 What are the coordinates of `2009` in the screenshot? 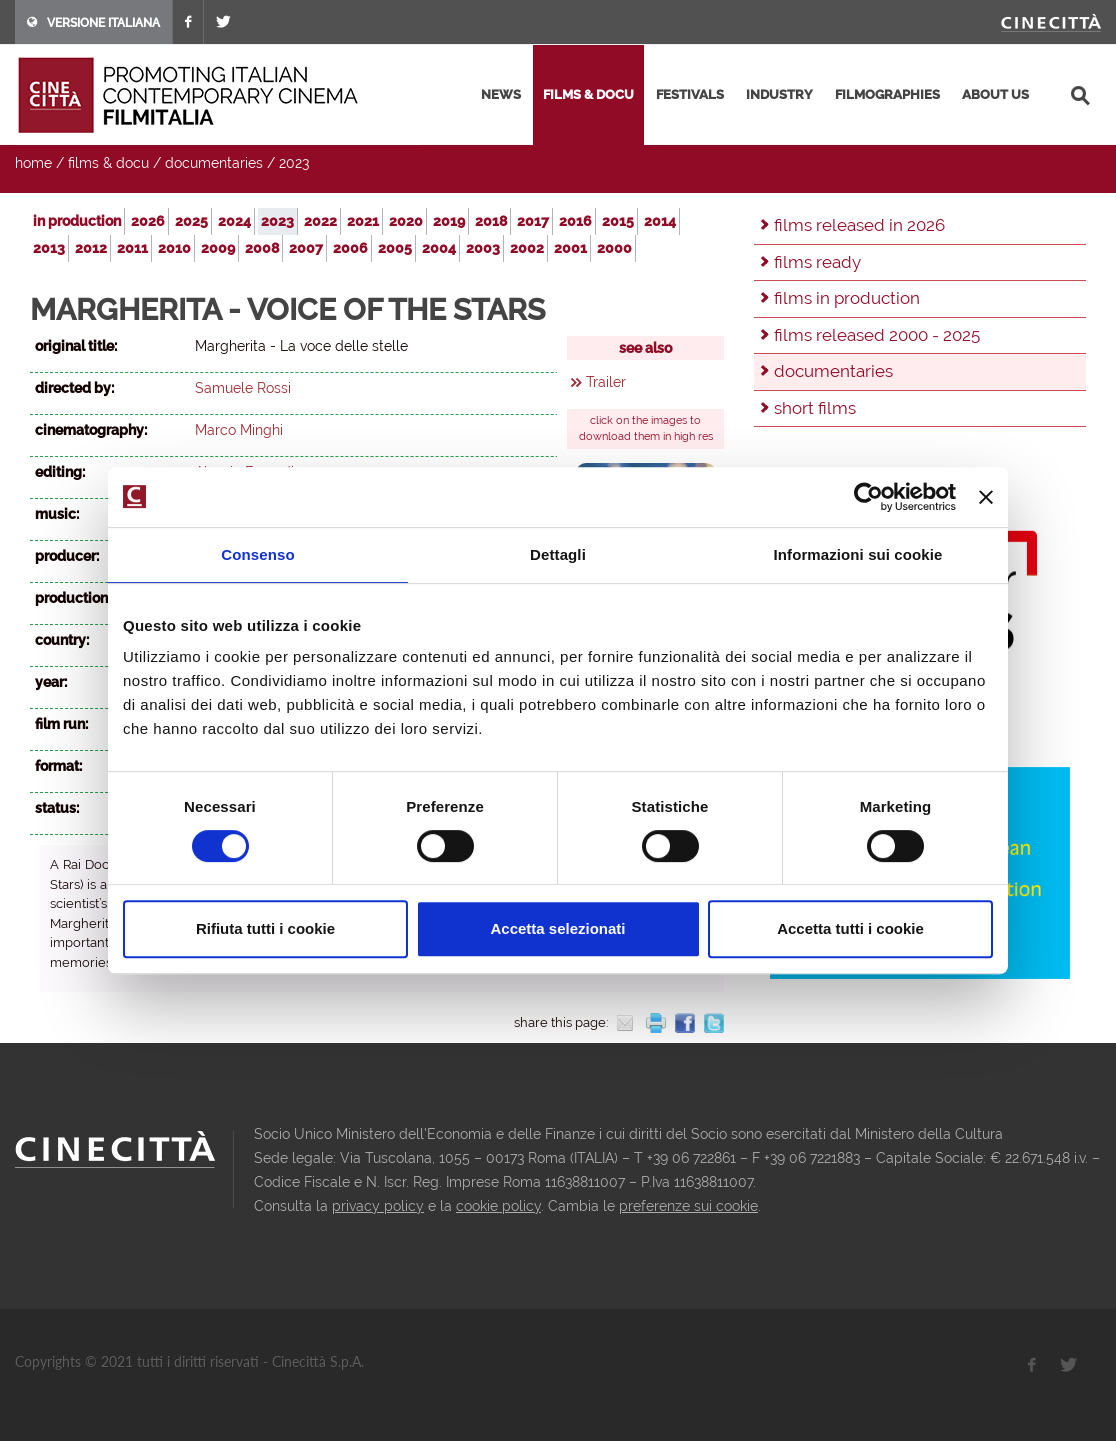 It's located at (218, 248).